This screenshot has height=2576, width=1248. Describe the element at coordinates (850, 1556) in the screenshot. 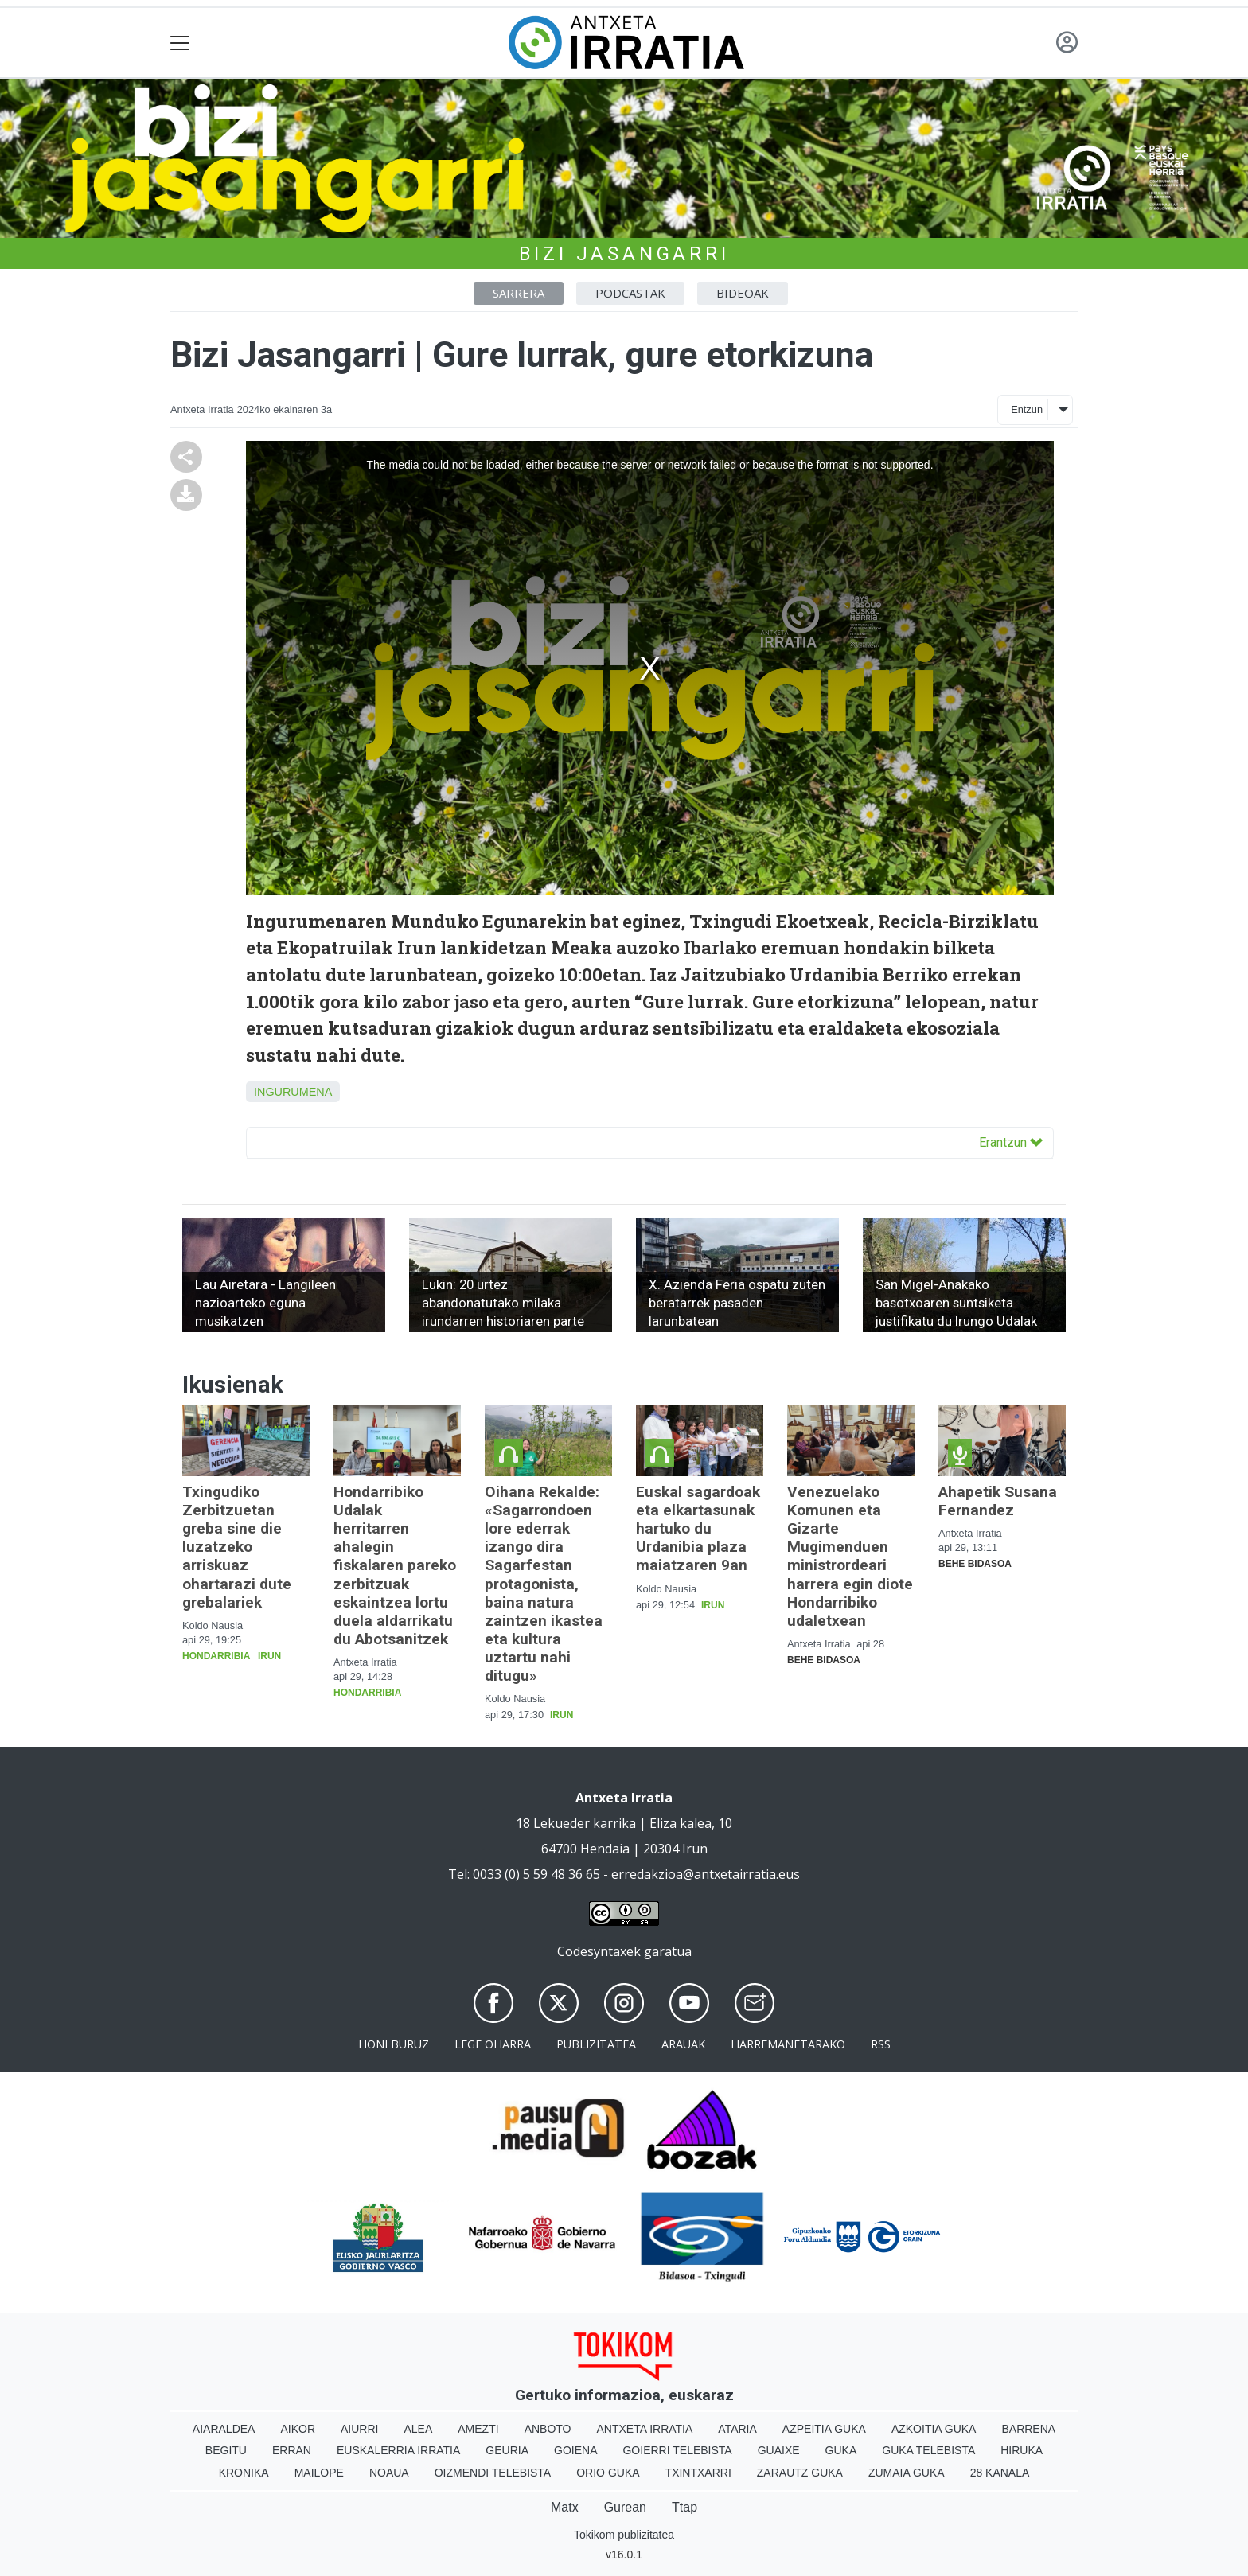

I see `Venezuelako Komunen eta Gizarte Mugimenduen ministrordeari harrera egin diote Hondarribiko udaletxean` at that location.